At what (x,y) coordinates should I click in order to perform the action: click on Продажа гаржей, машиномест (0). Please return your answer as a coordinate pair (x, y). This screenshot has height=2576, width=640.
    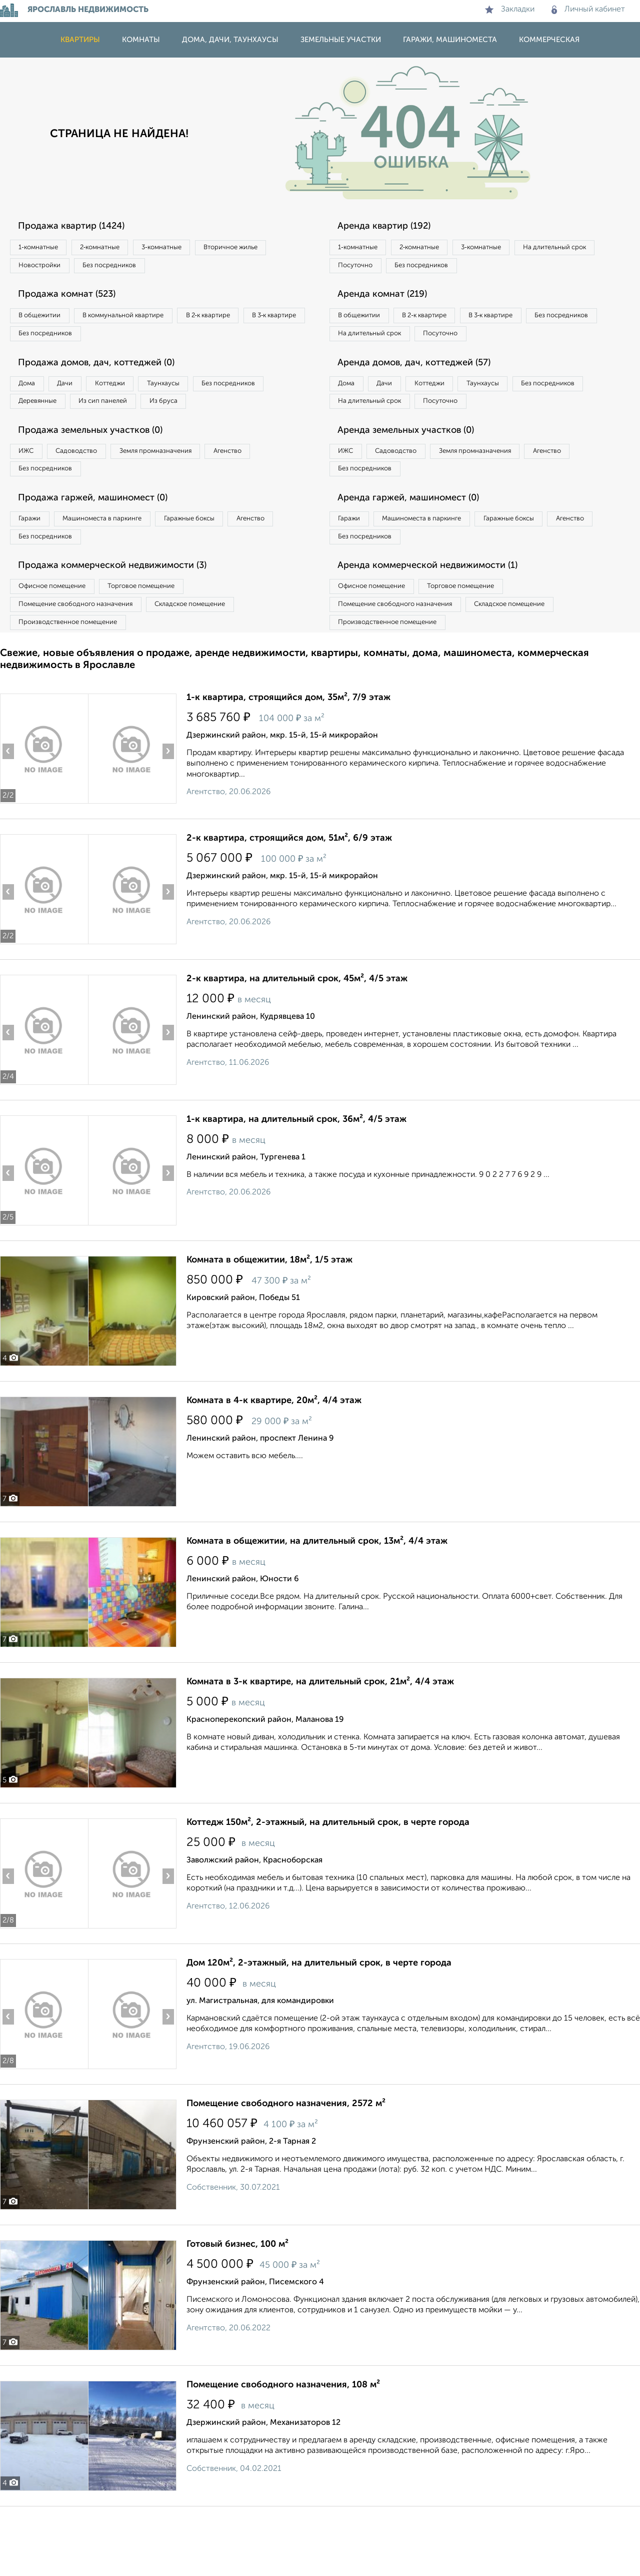
    Looking at the image, I should click on (104, 543).